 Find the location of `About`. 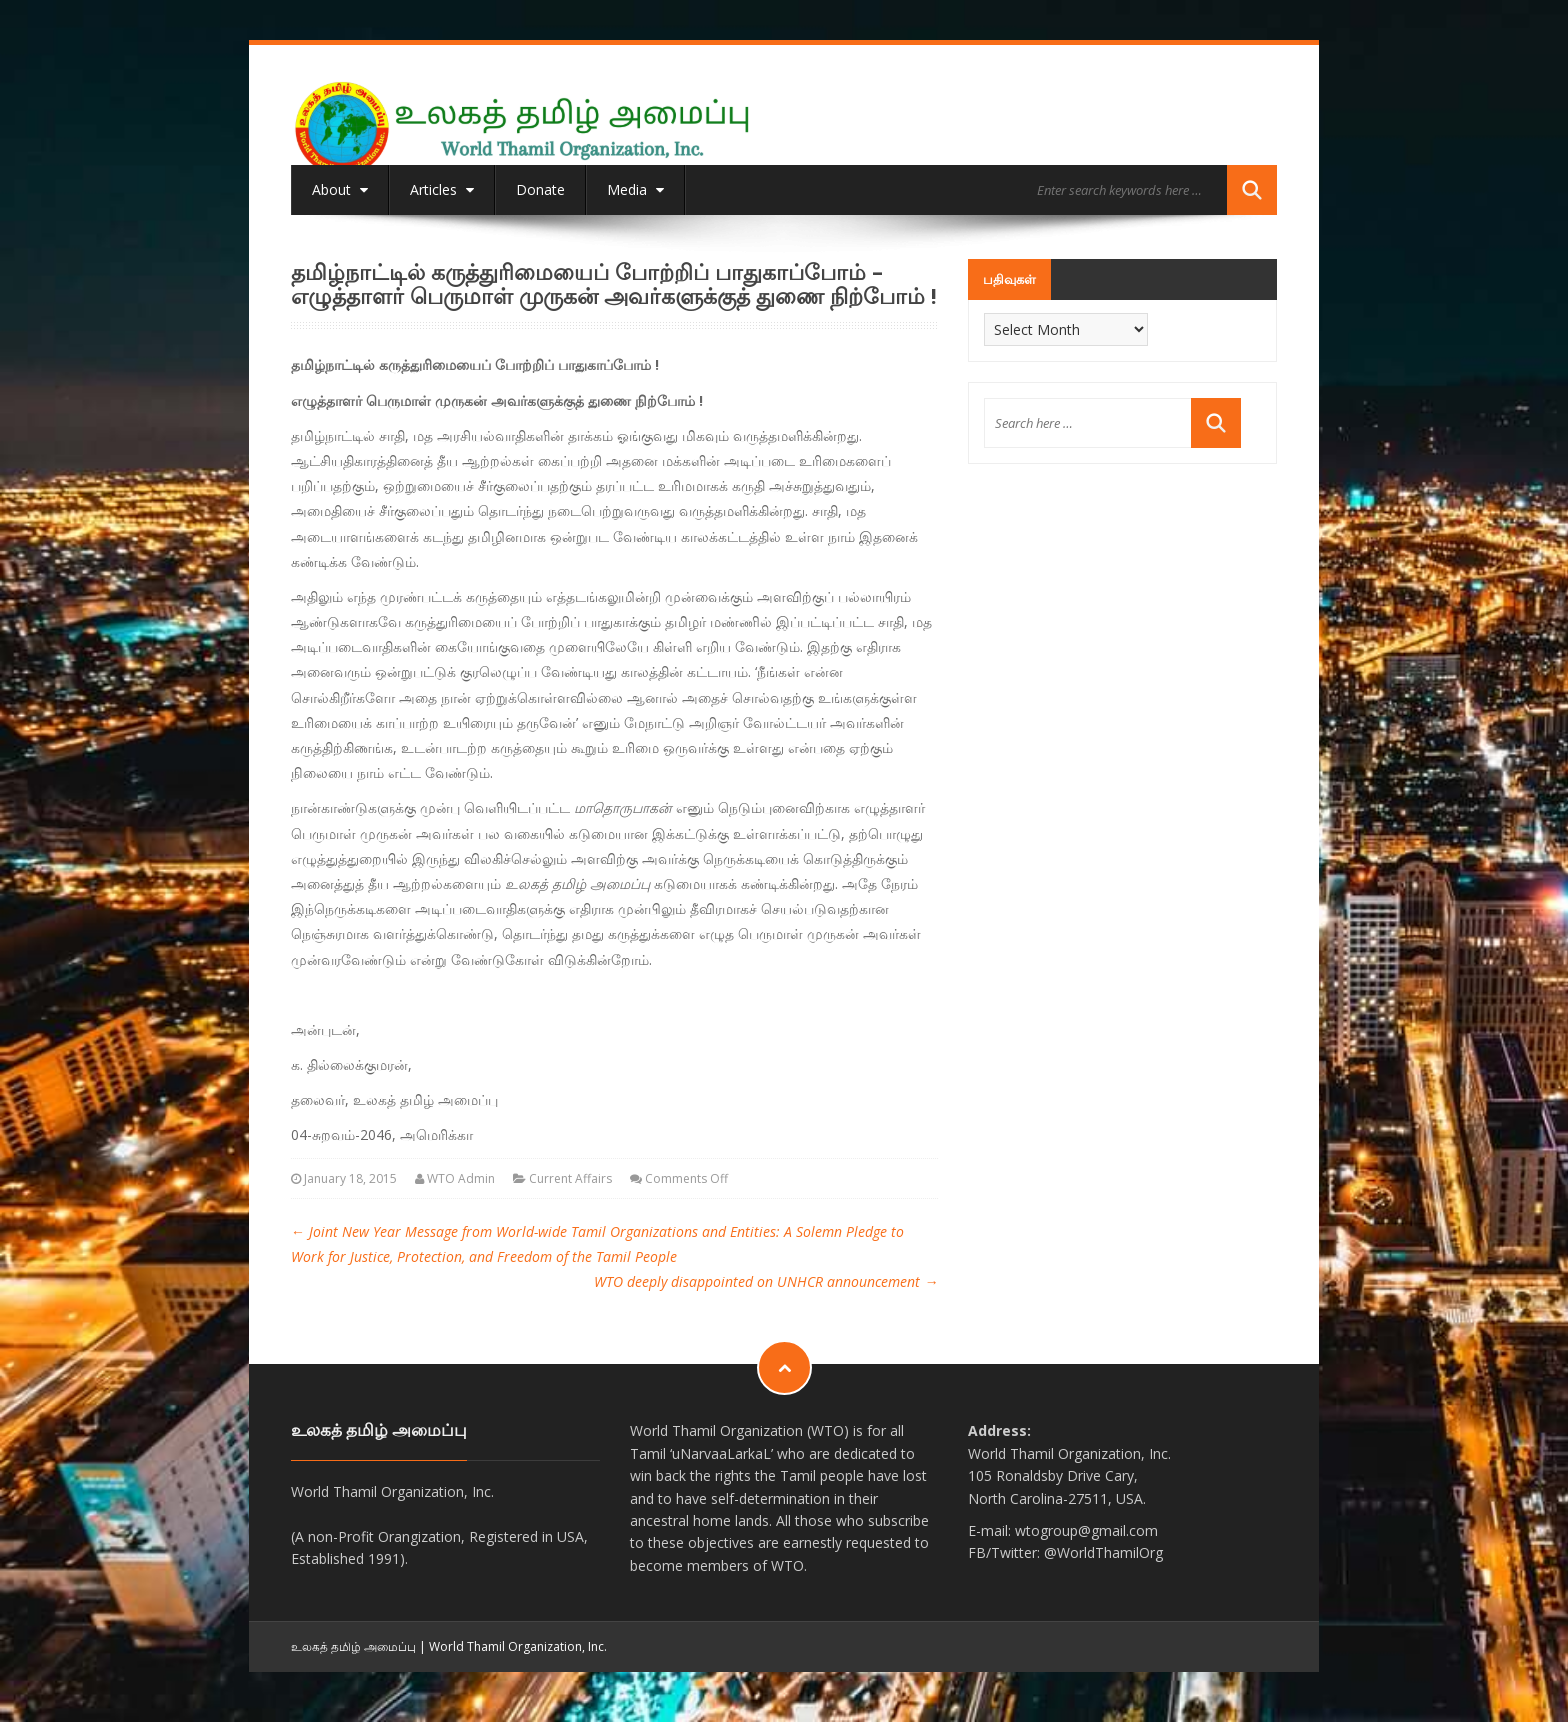

About is located at coordinates (340, 189).